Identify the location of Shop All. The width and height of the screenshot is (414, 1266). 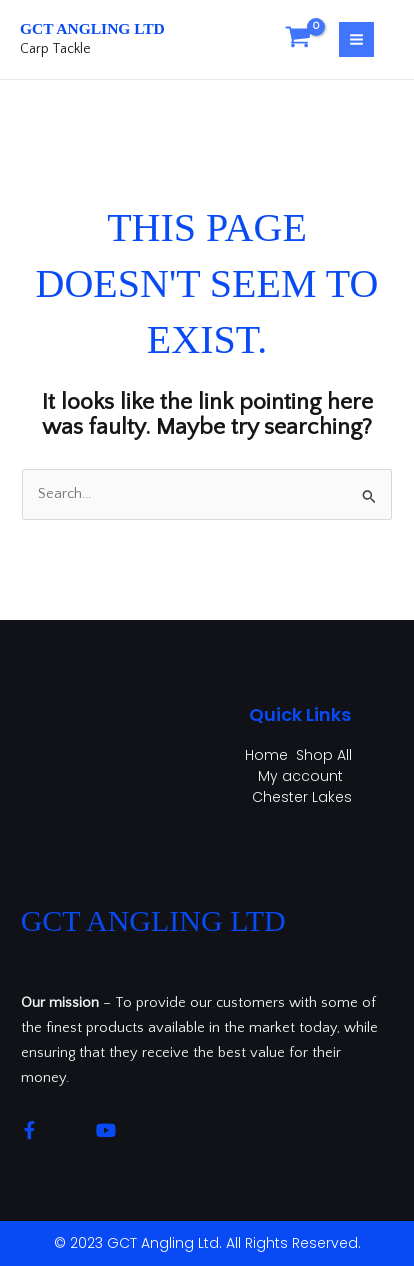
(324, 755).